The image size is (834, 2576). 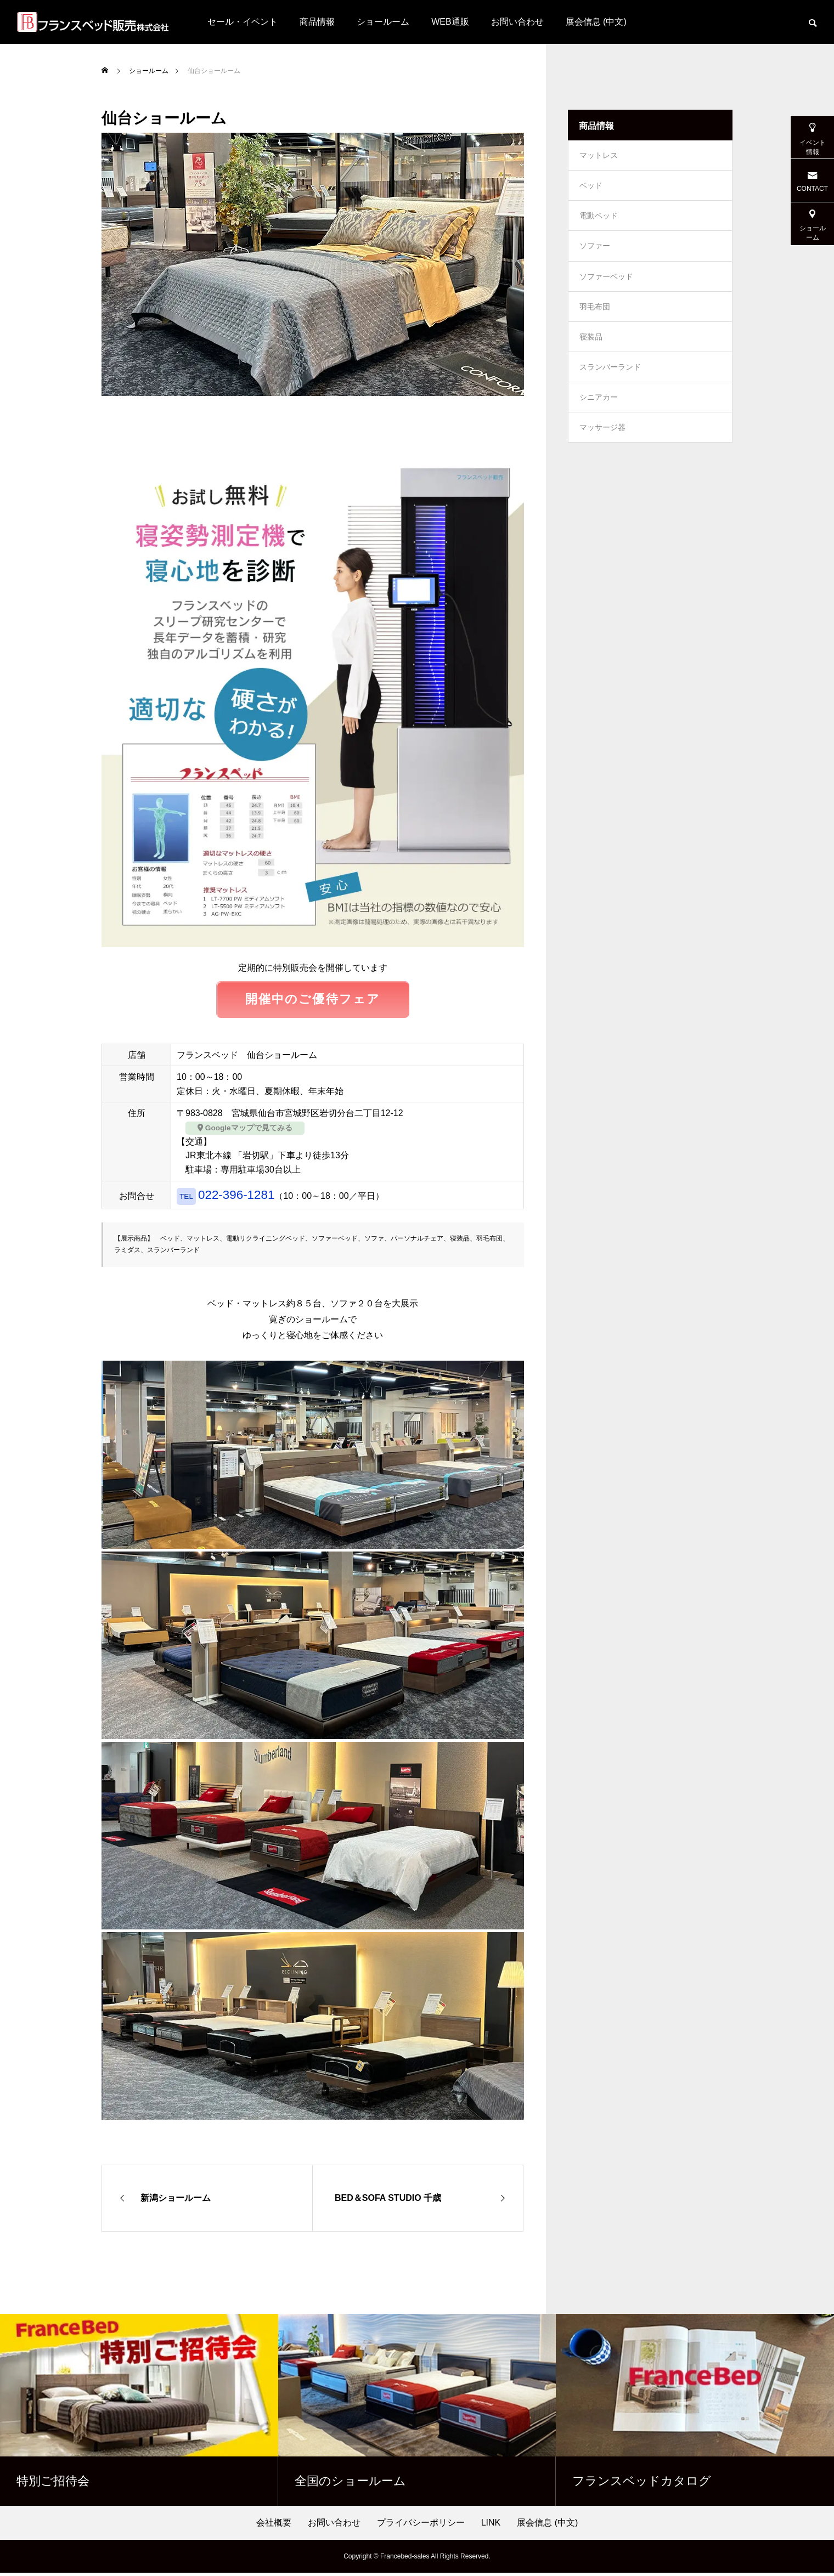 I want to click on ソファーベッド, so click(x=606, y=288).